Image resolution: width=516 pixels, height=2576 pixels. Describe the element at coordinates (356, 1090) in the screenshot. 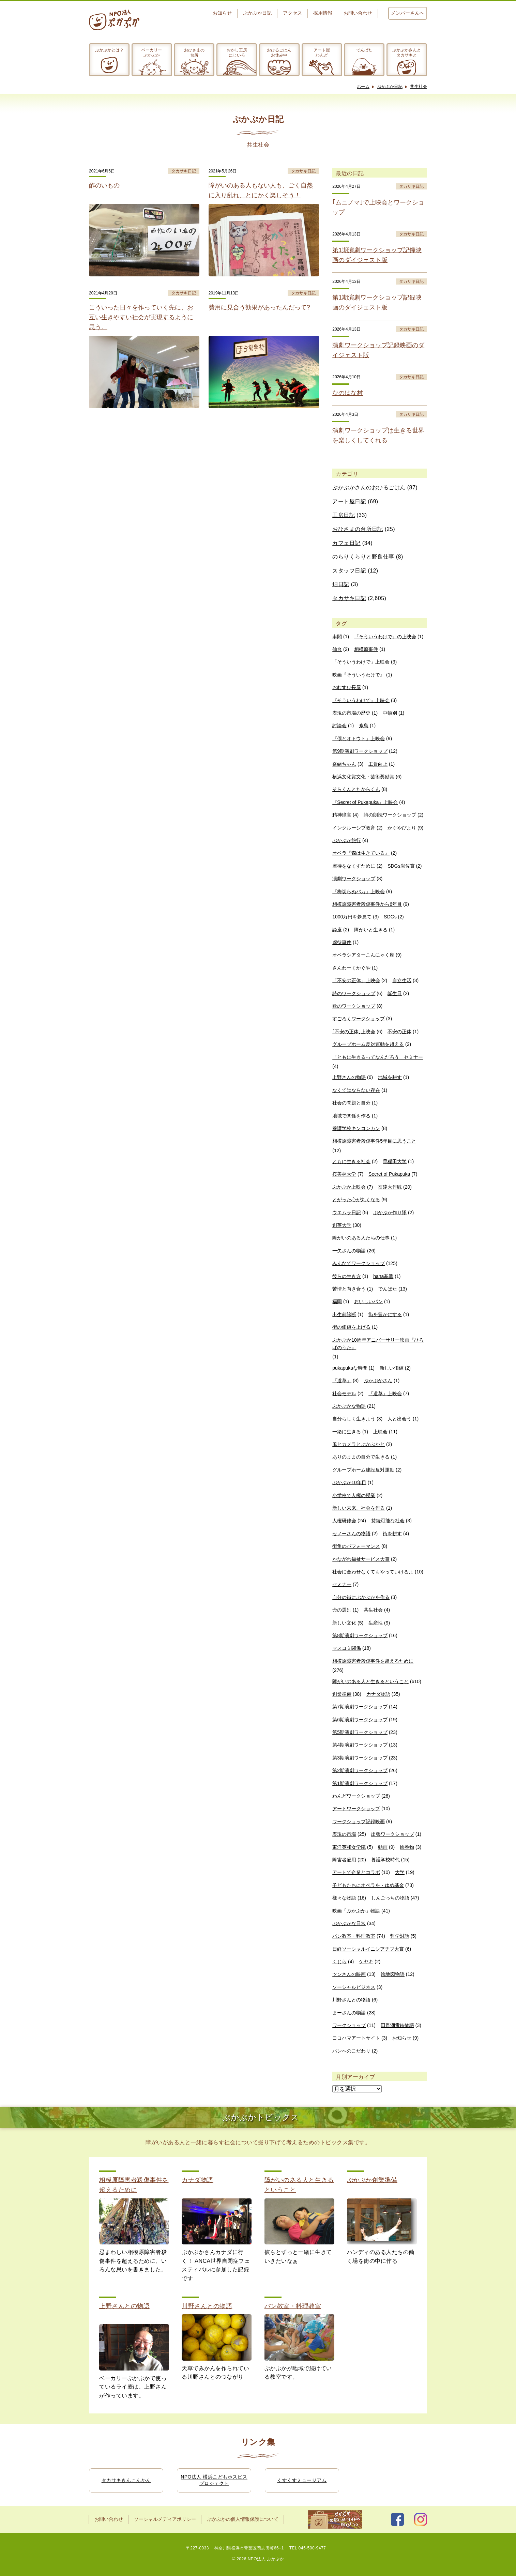

I see `なくてはならない存在` at that location.